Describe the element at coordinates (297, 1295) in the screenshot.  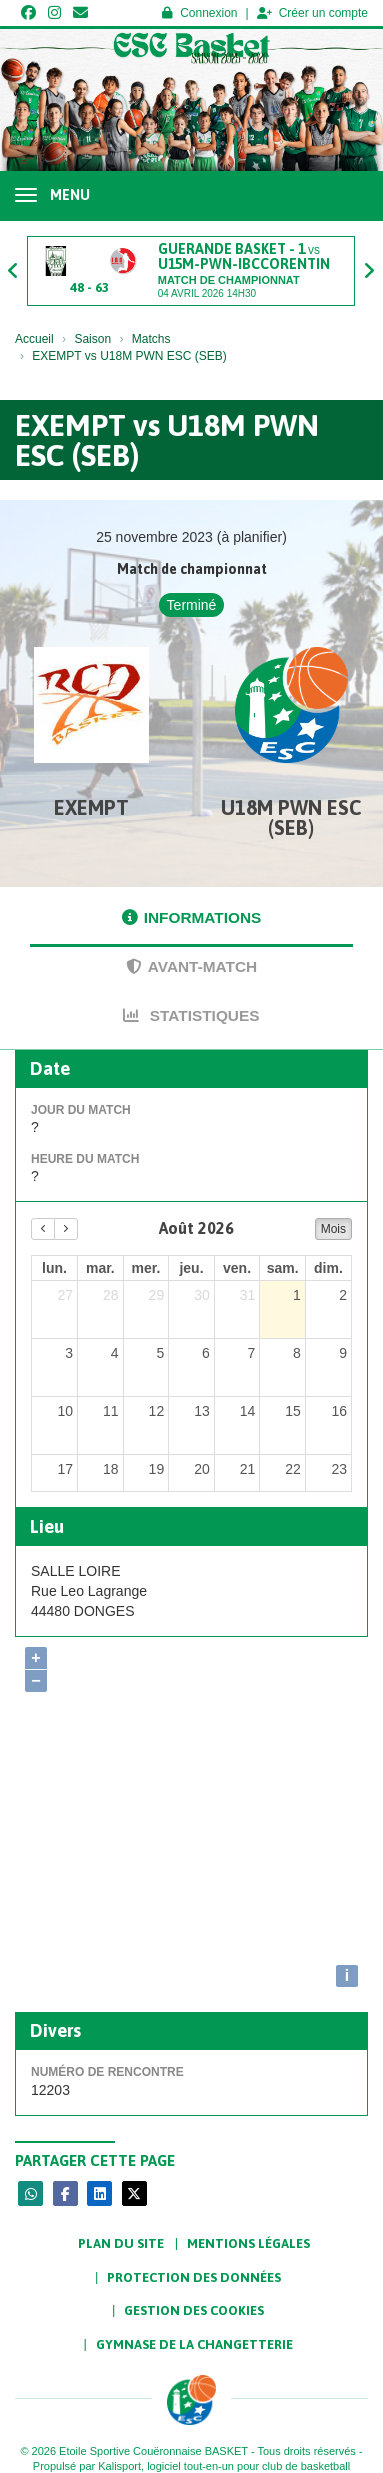
I see `1 [1 août 2026]` at that location.